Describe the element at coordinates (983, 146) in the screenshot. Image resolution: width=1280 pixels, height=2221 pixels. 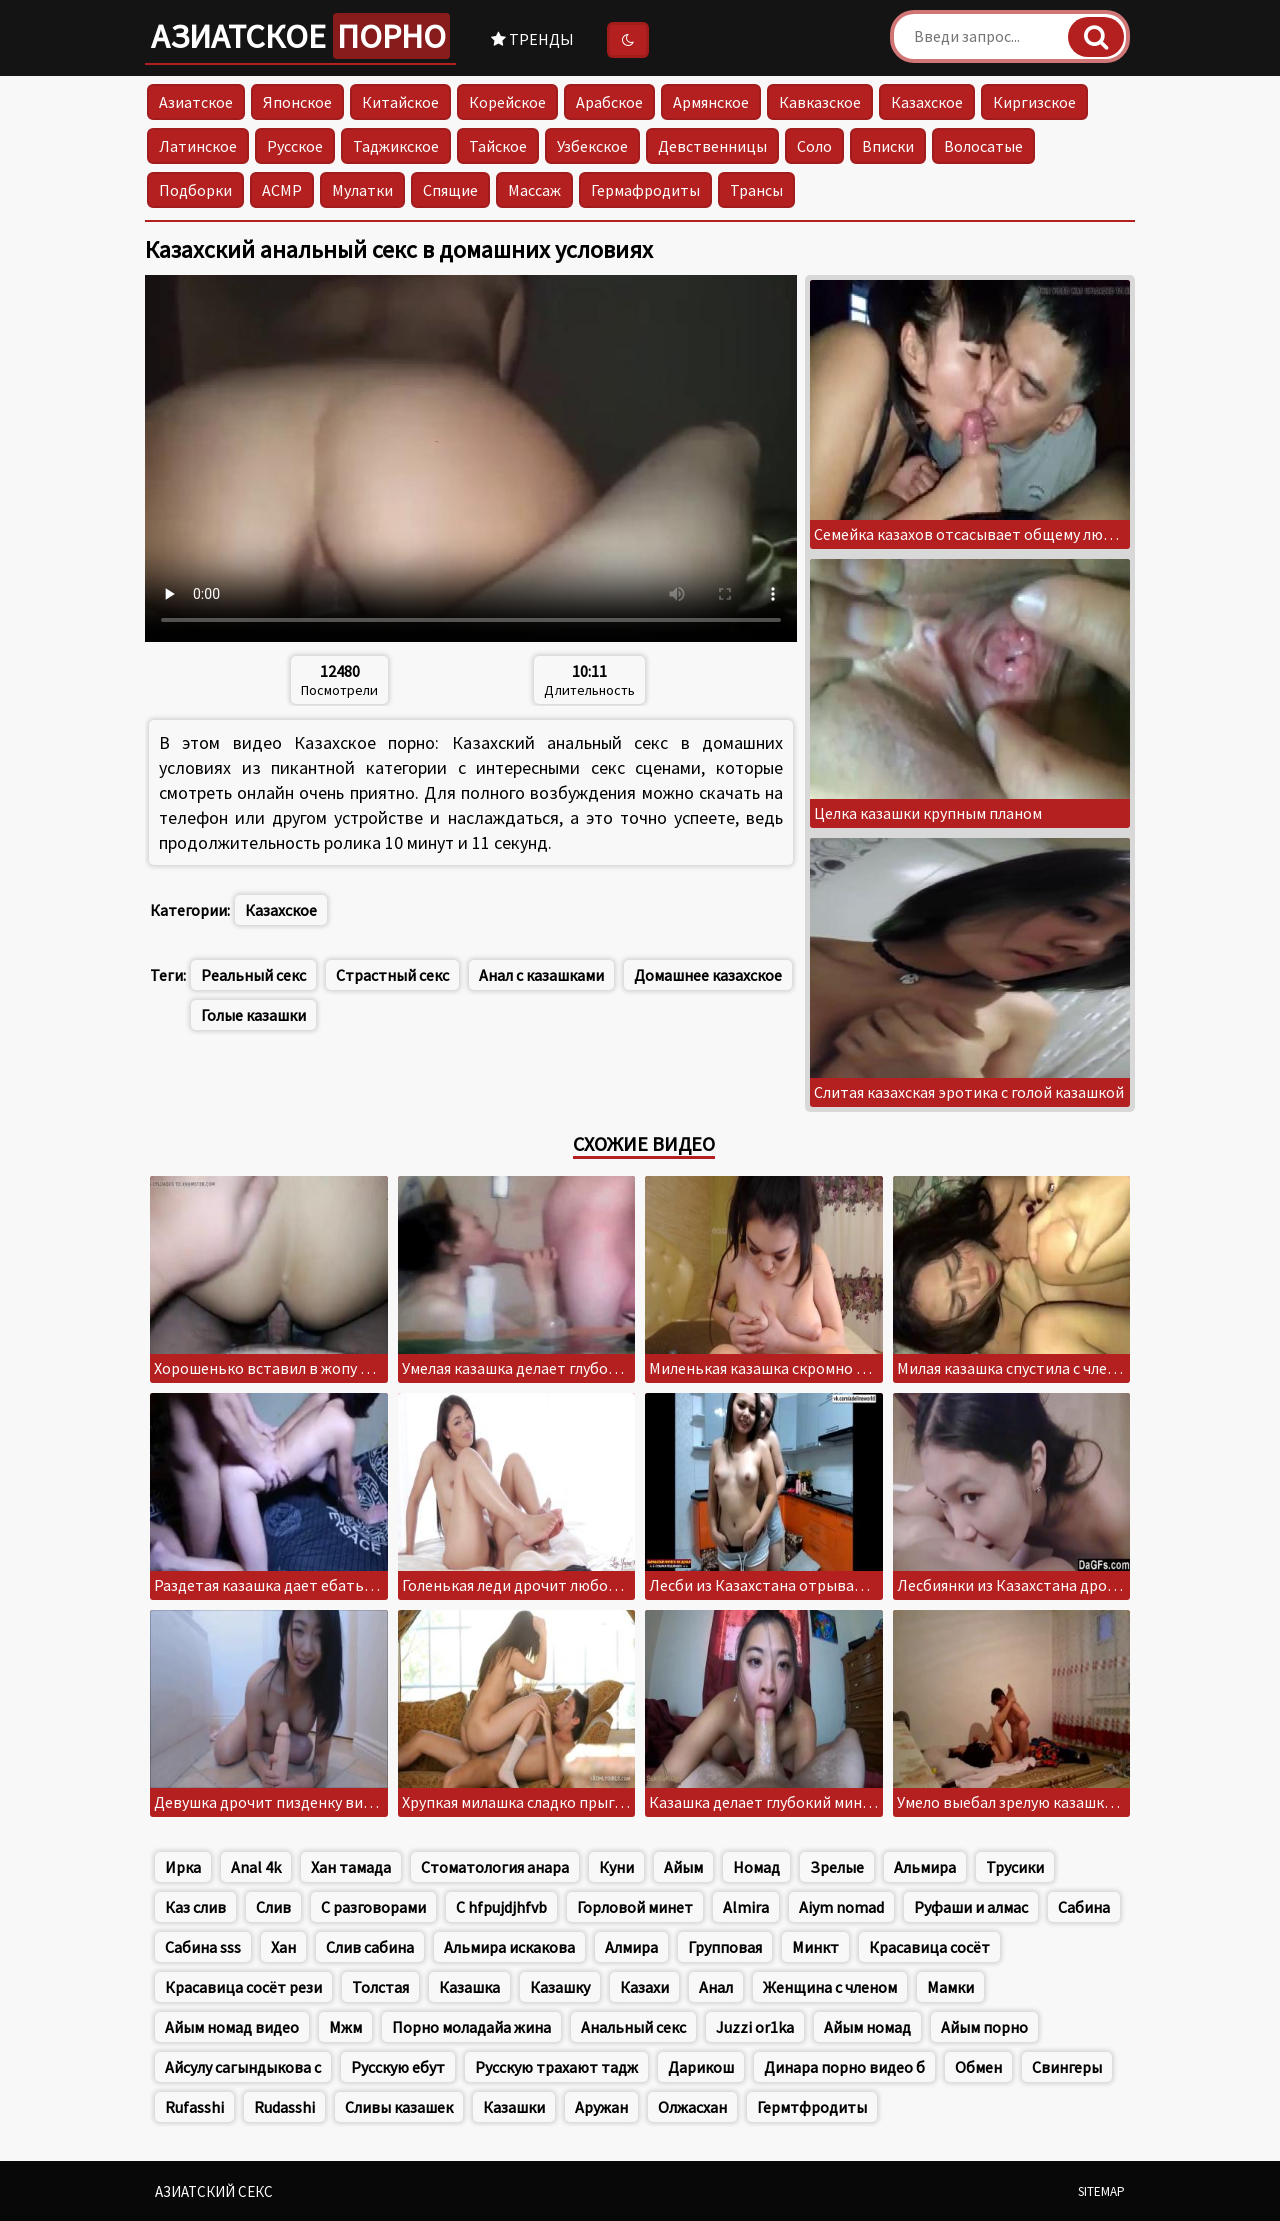
I see `Волосатые` at that location.